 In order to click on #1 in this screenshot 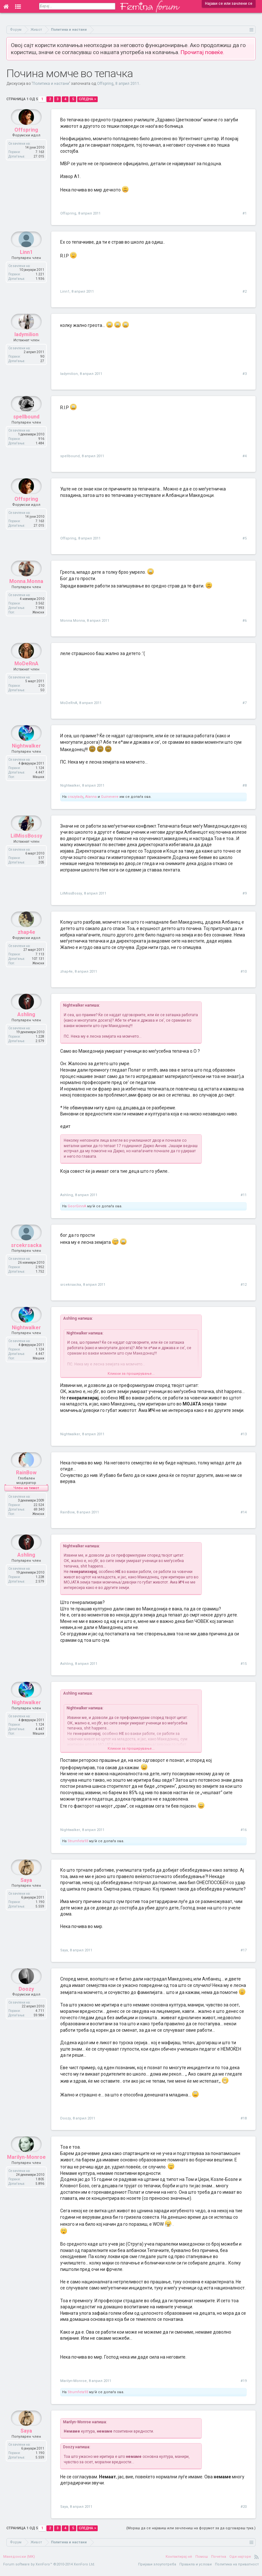, I will do `click(244, 213)`.